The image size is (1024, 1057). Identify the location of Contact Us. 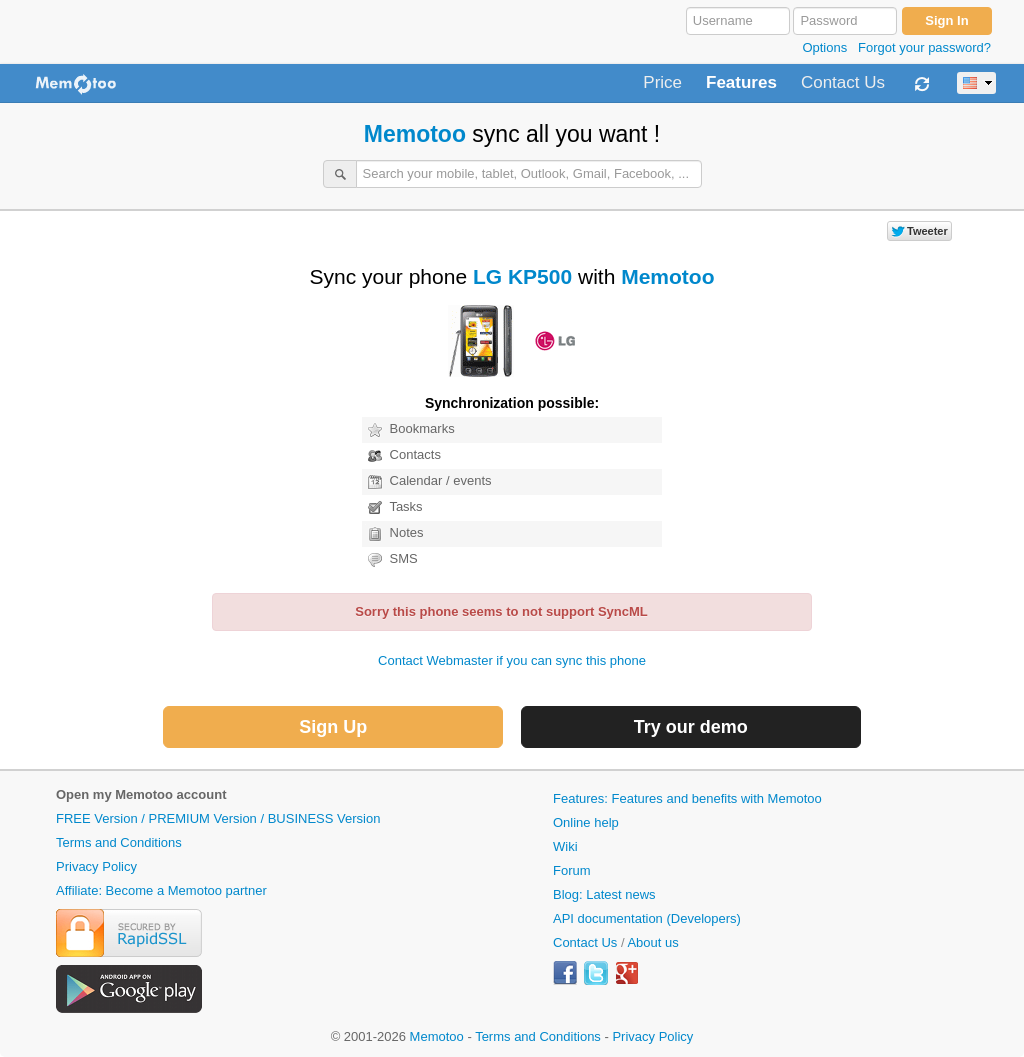
(843, 83).